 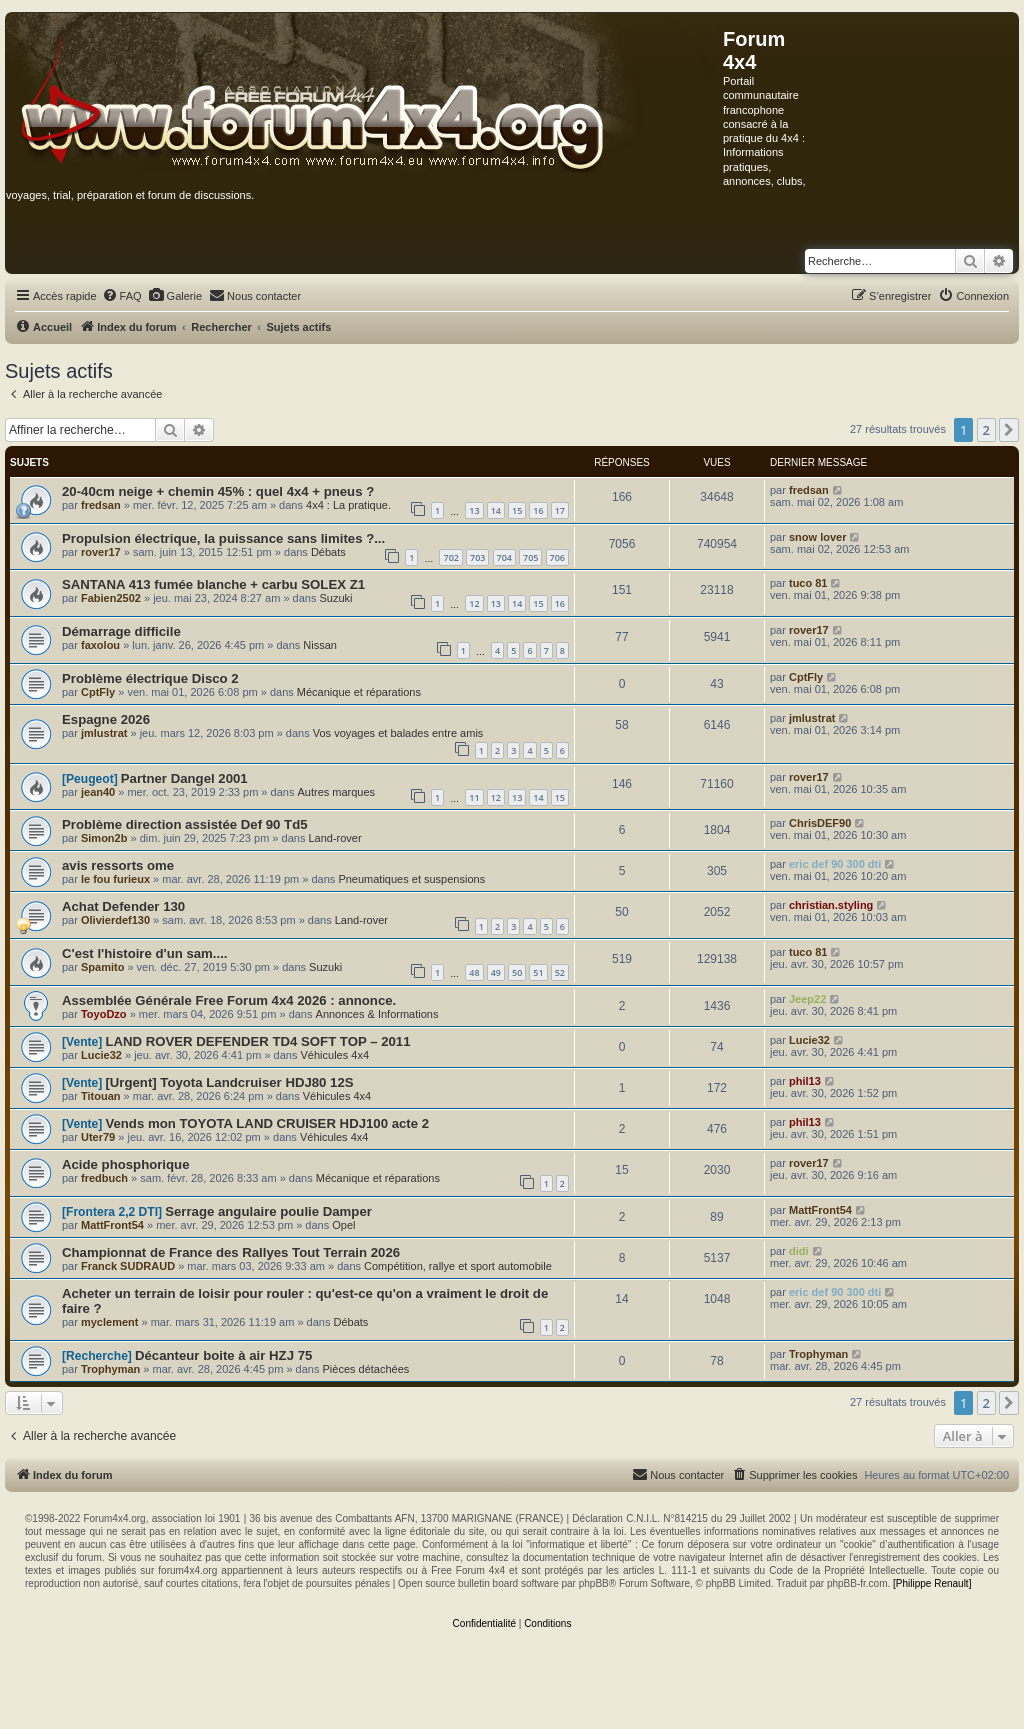 I want to click on avis ressorts ome, so click(x=118, y=865).